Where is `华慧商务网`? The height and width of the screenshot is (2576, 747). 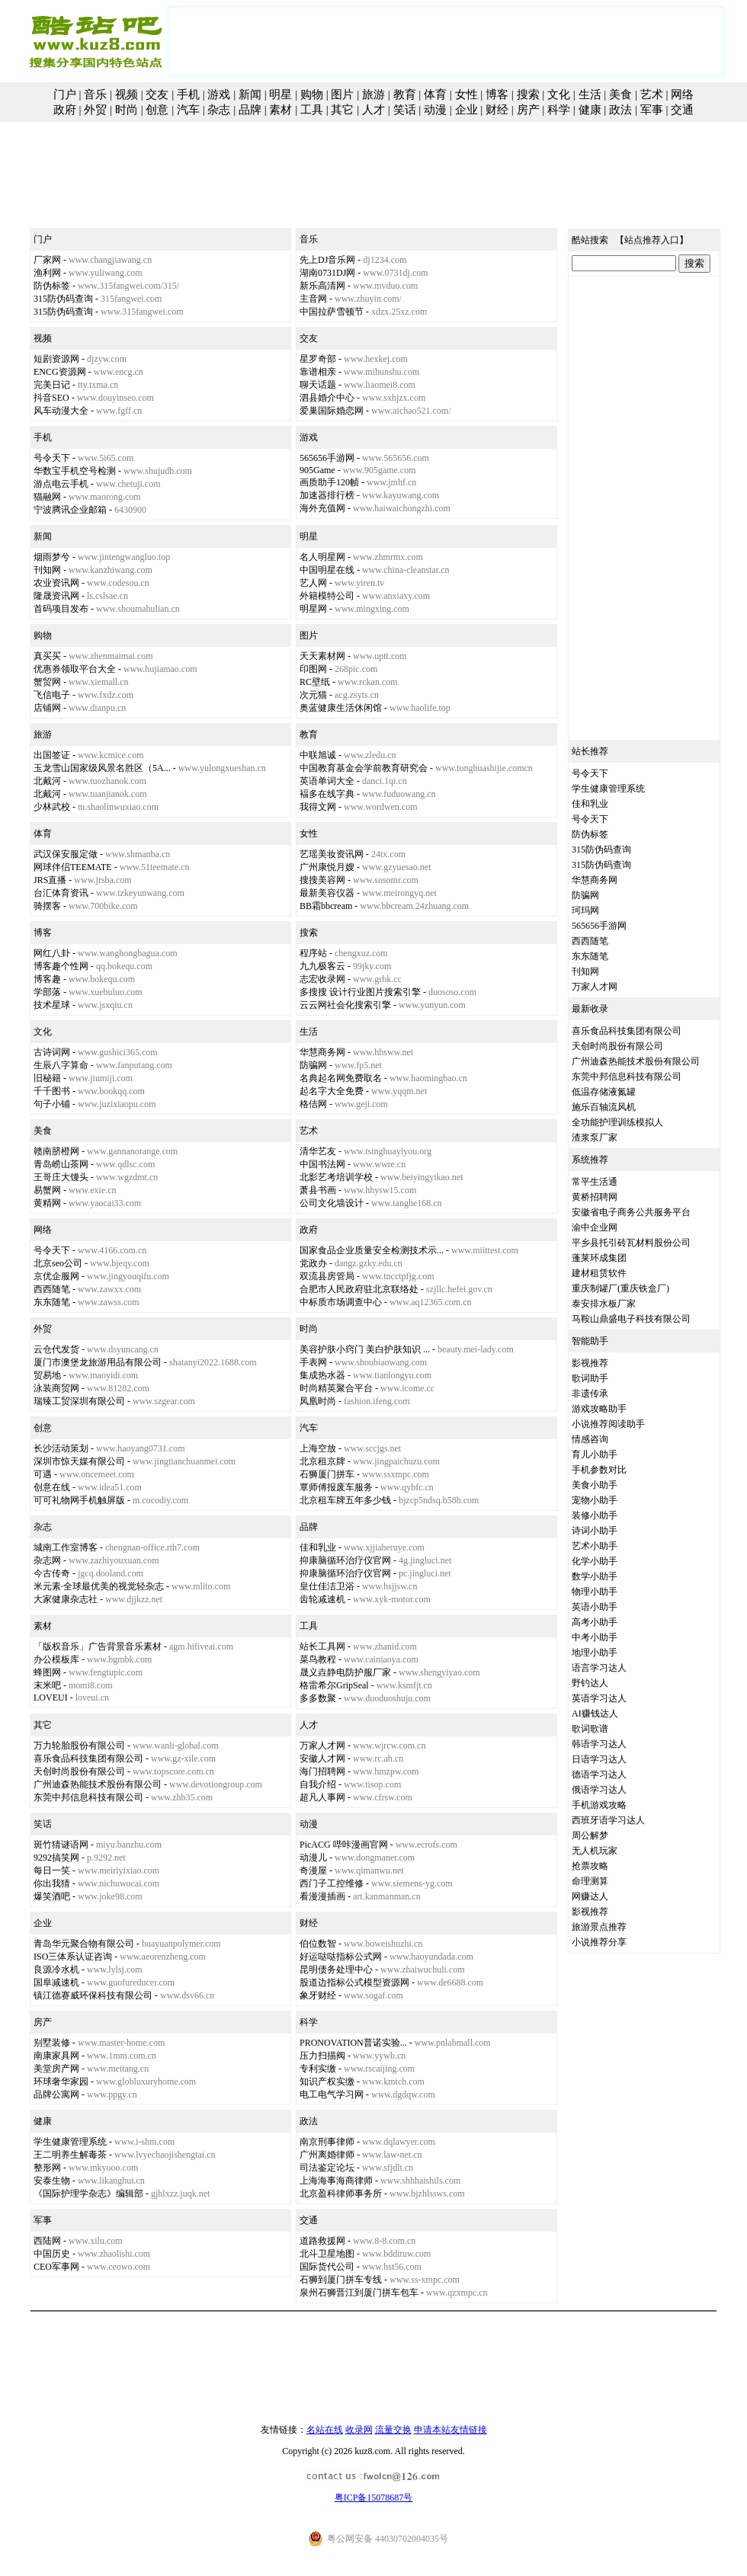 华慧商务网 is located at coordinates (322, 1052).